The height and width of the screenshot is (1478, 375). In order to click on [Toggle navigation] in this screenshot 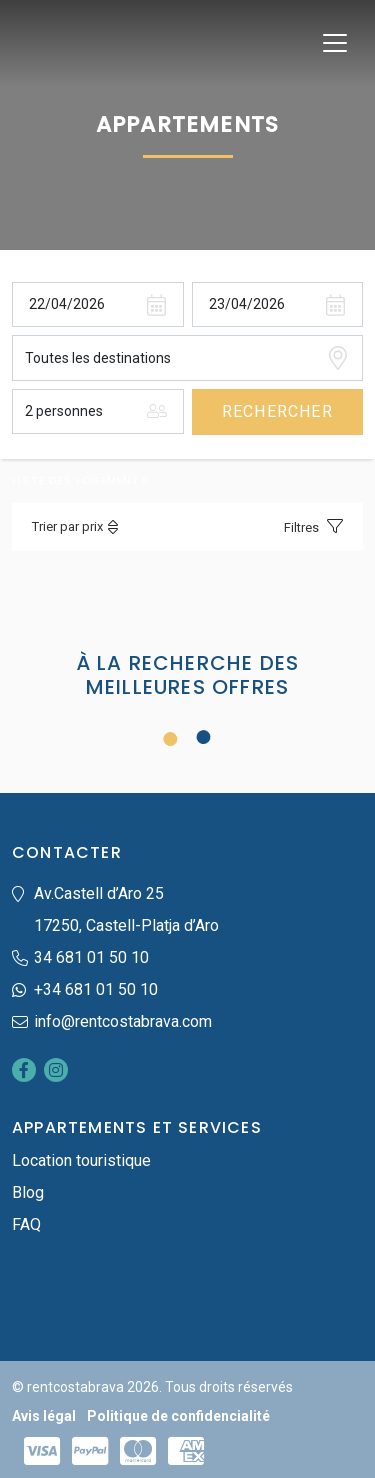, I will do `click(335, 43)`.